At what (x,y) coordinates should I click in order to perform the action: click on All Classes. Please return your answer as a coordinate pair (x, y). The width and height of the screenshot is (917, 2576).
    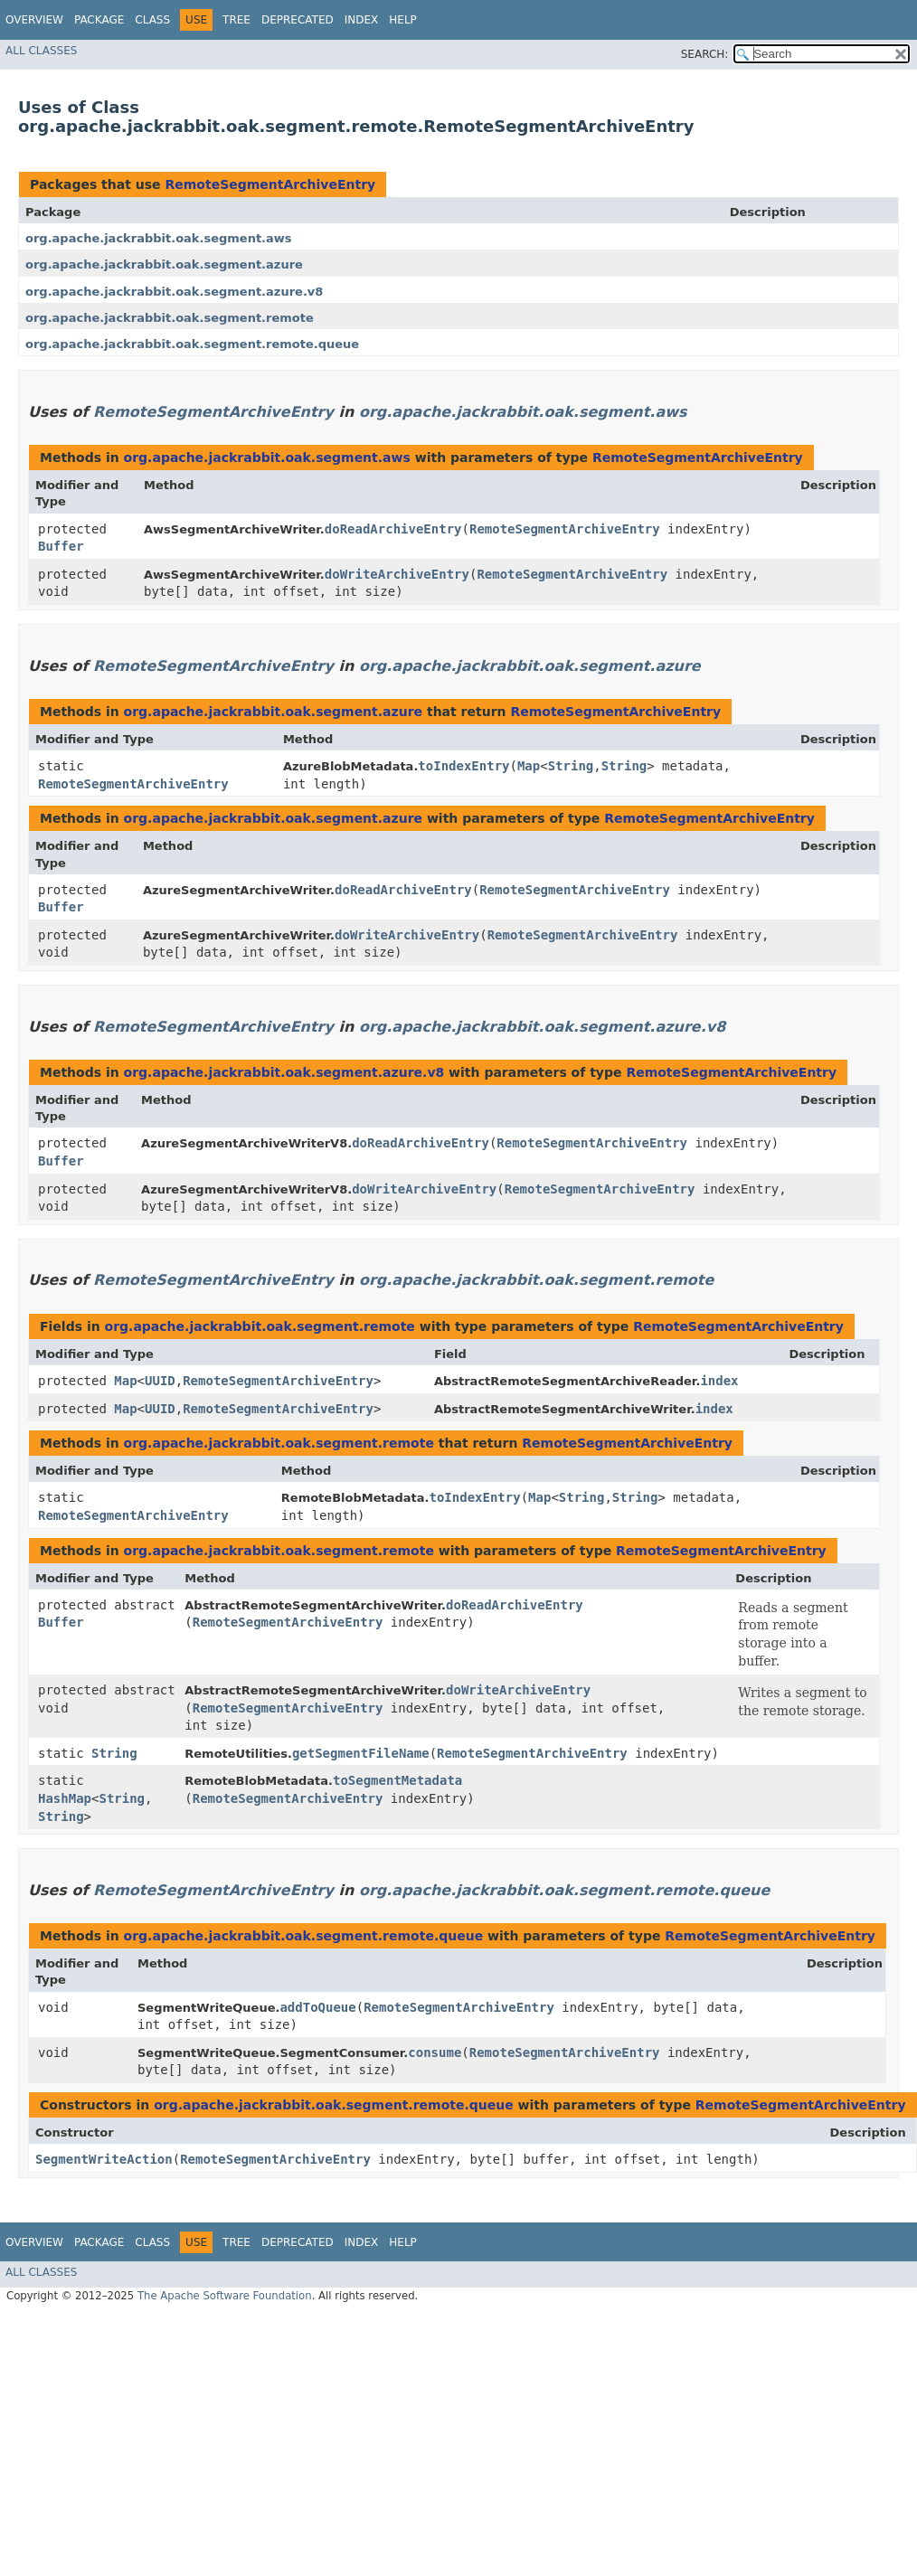
    Looking at the image, I should click on (41, 50).